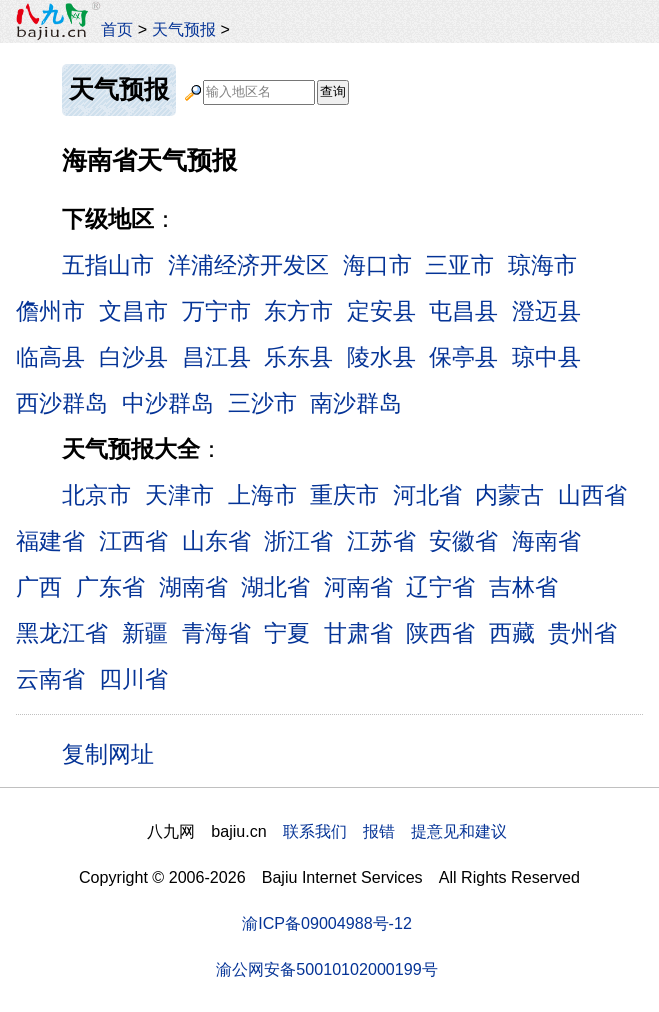  I want to click on 内蒙古, so click(509, 495).